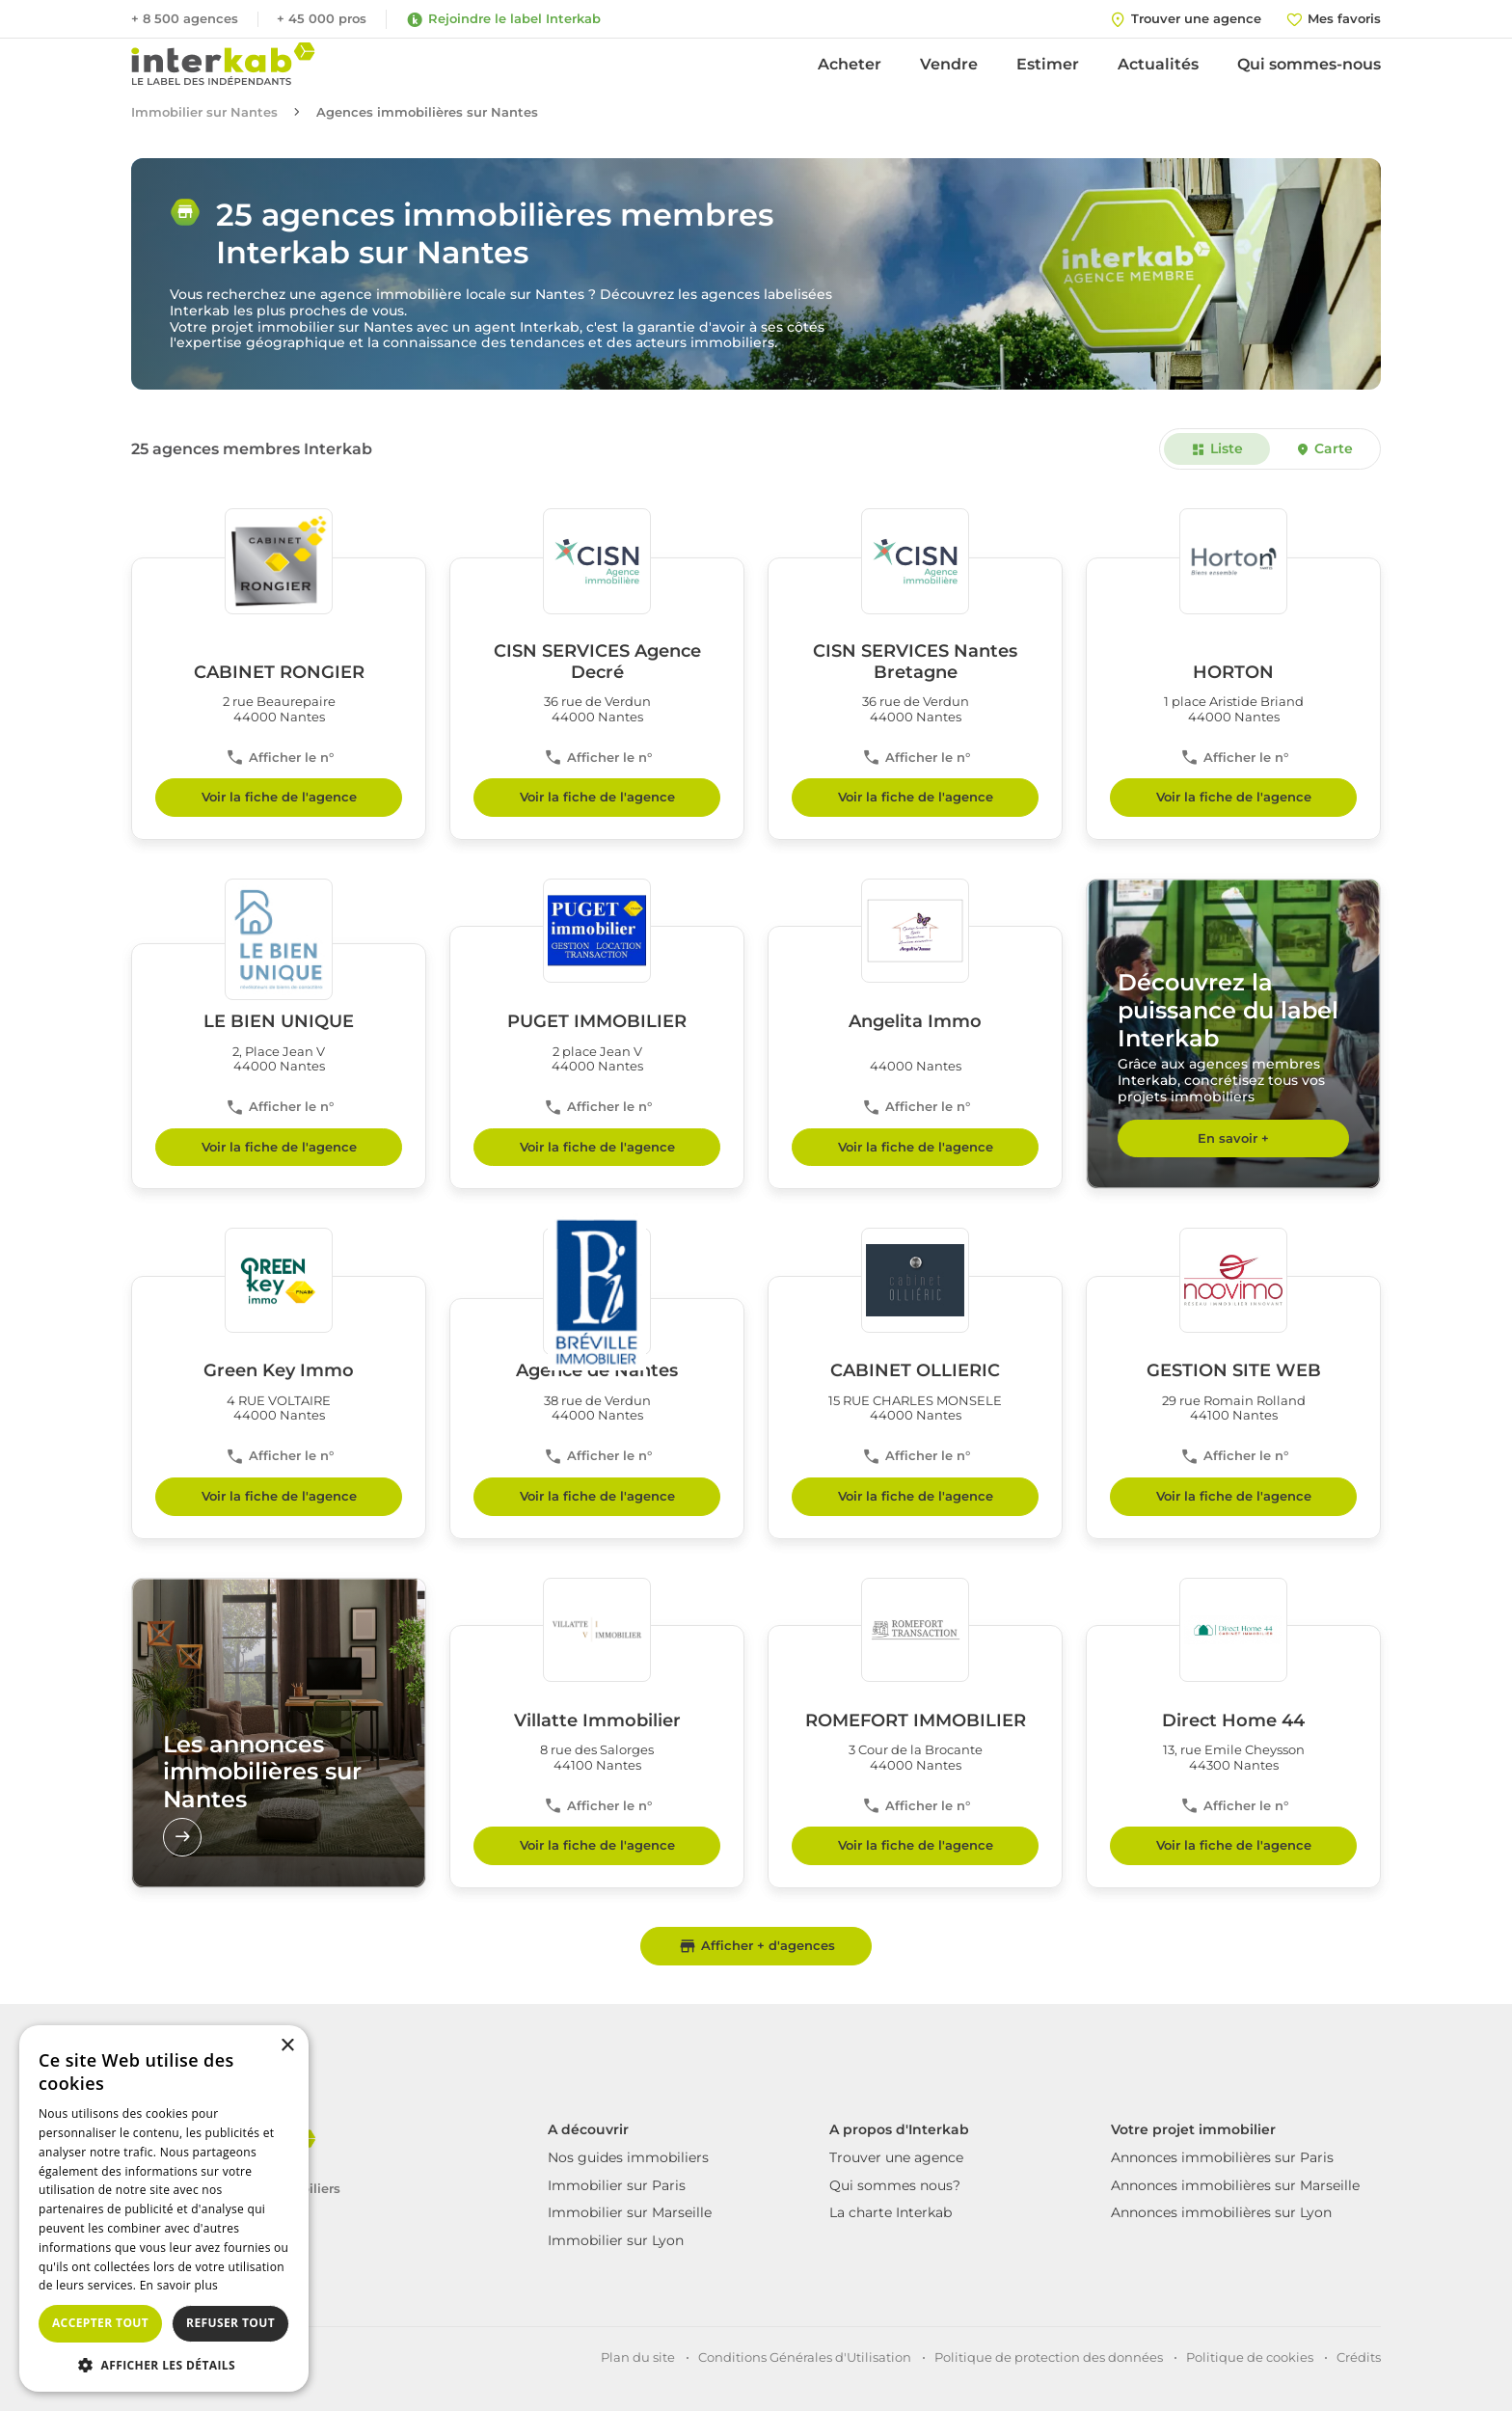 This screenshot has width=1512, height=2411. I want to click on Refuser tout [button], so click(230, 2323).